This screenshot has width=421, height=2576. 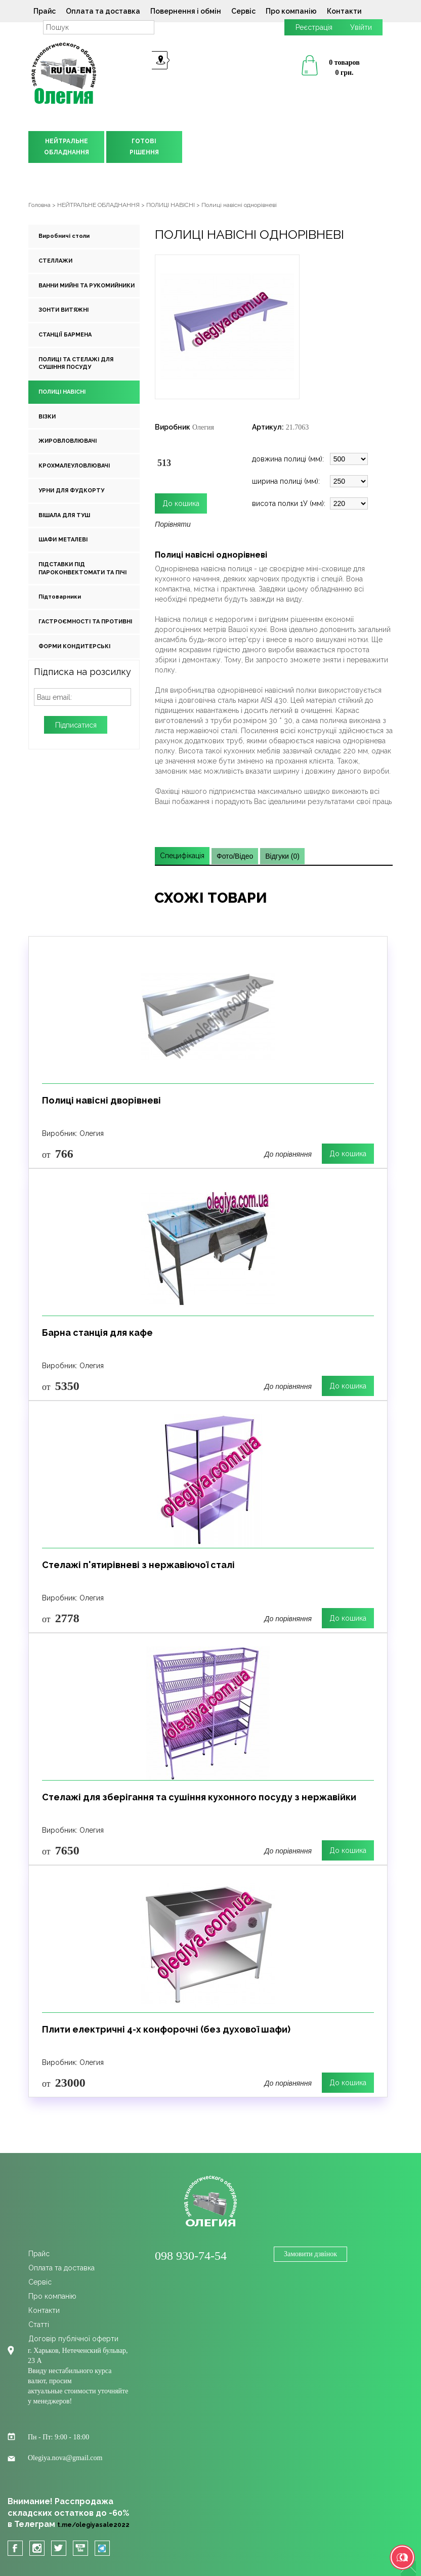 I want to click on Сервіс, so click(x=243, y=11).